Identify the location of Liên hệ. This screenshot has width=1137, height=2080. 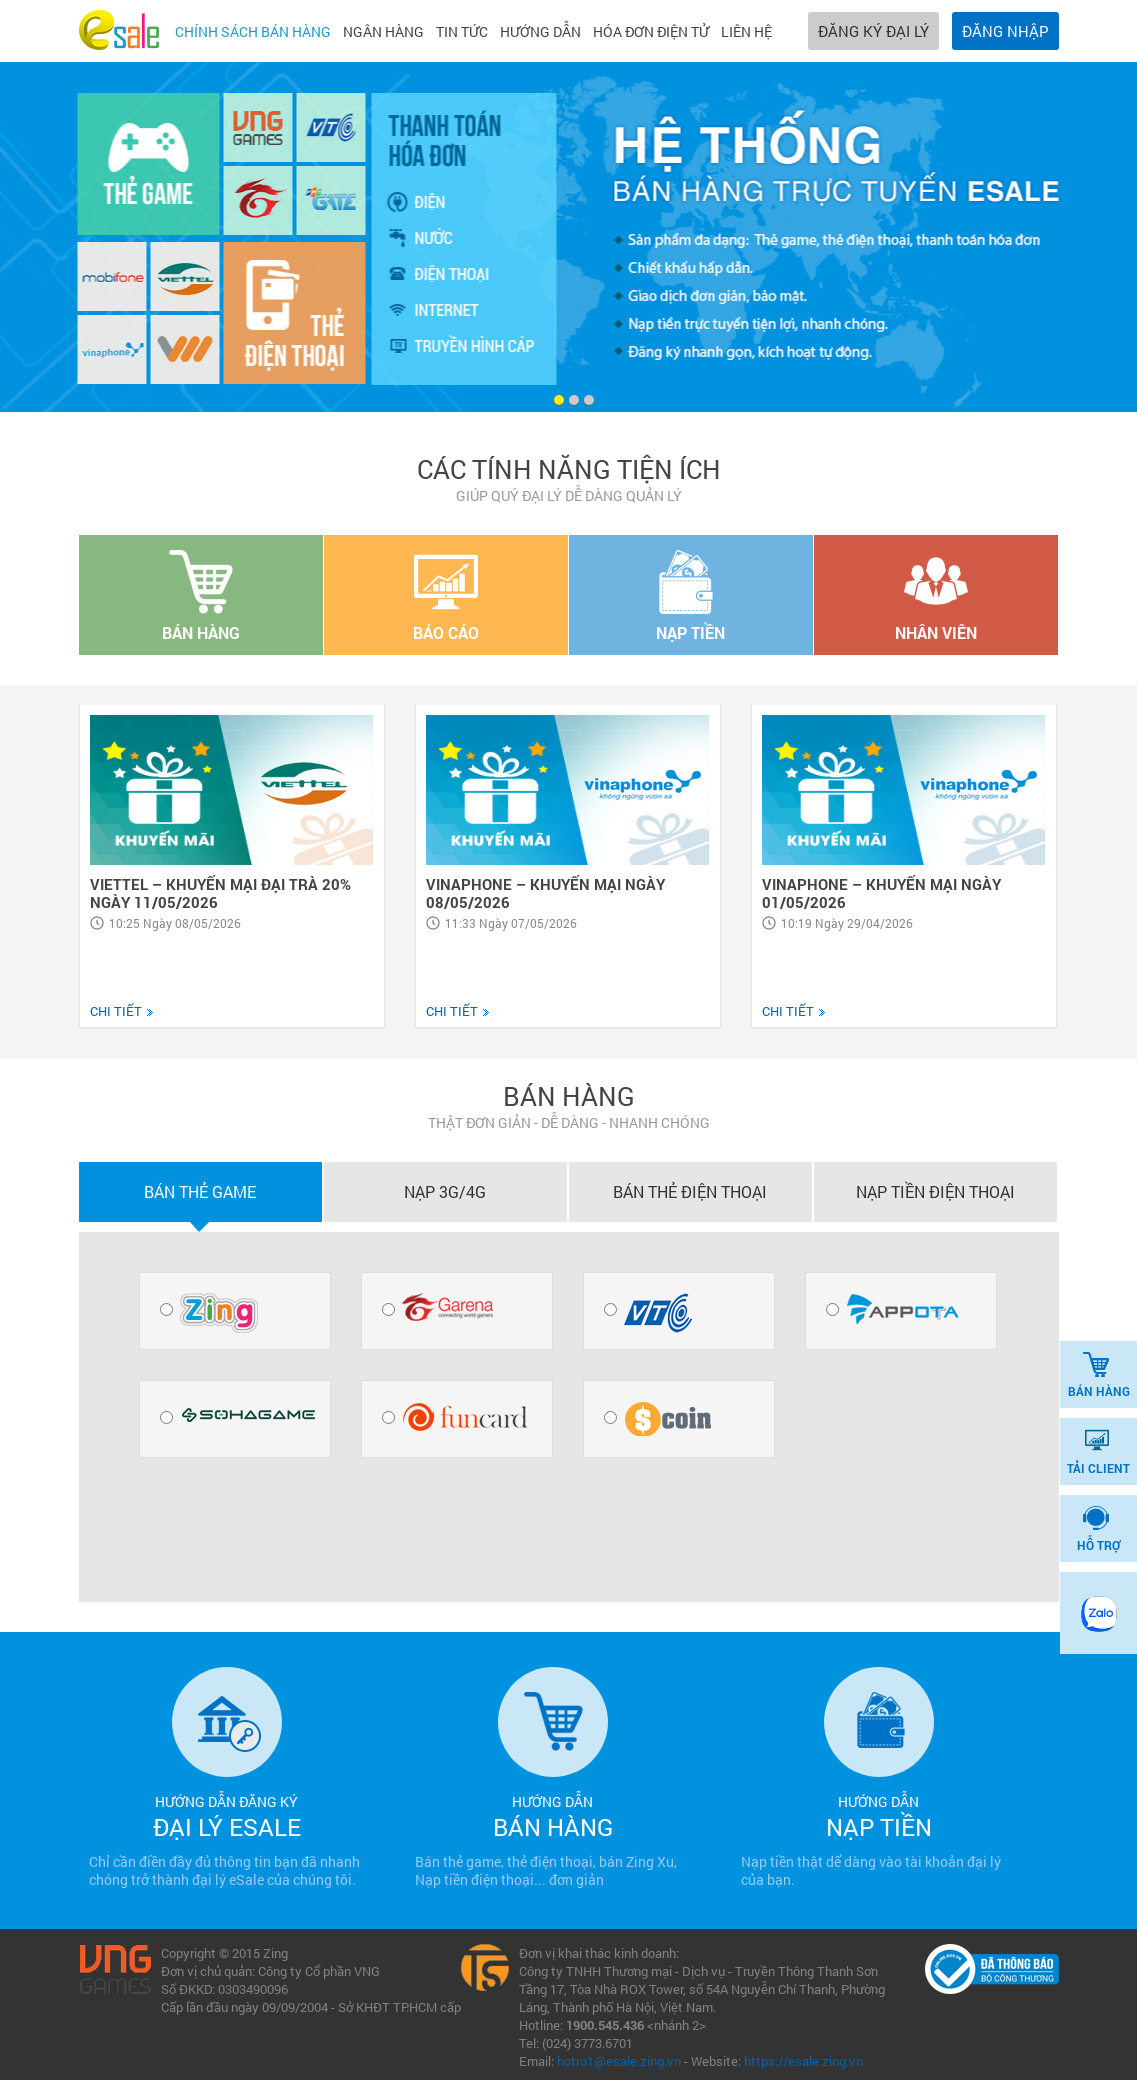
(746, 31).